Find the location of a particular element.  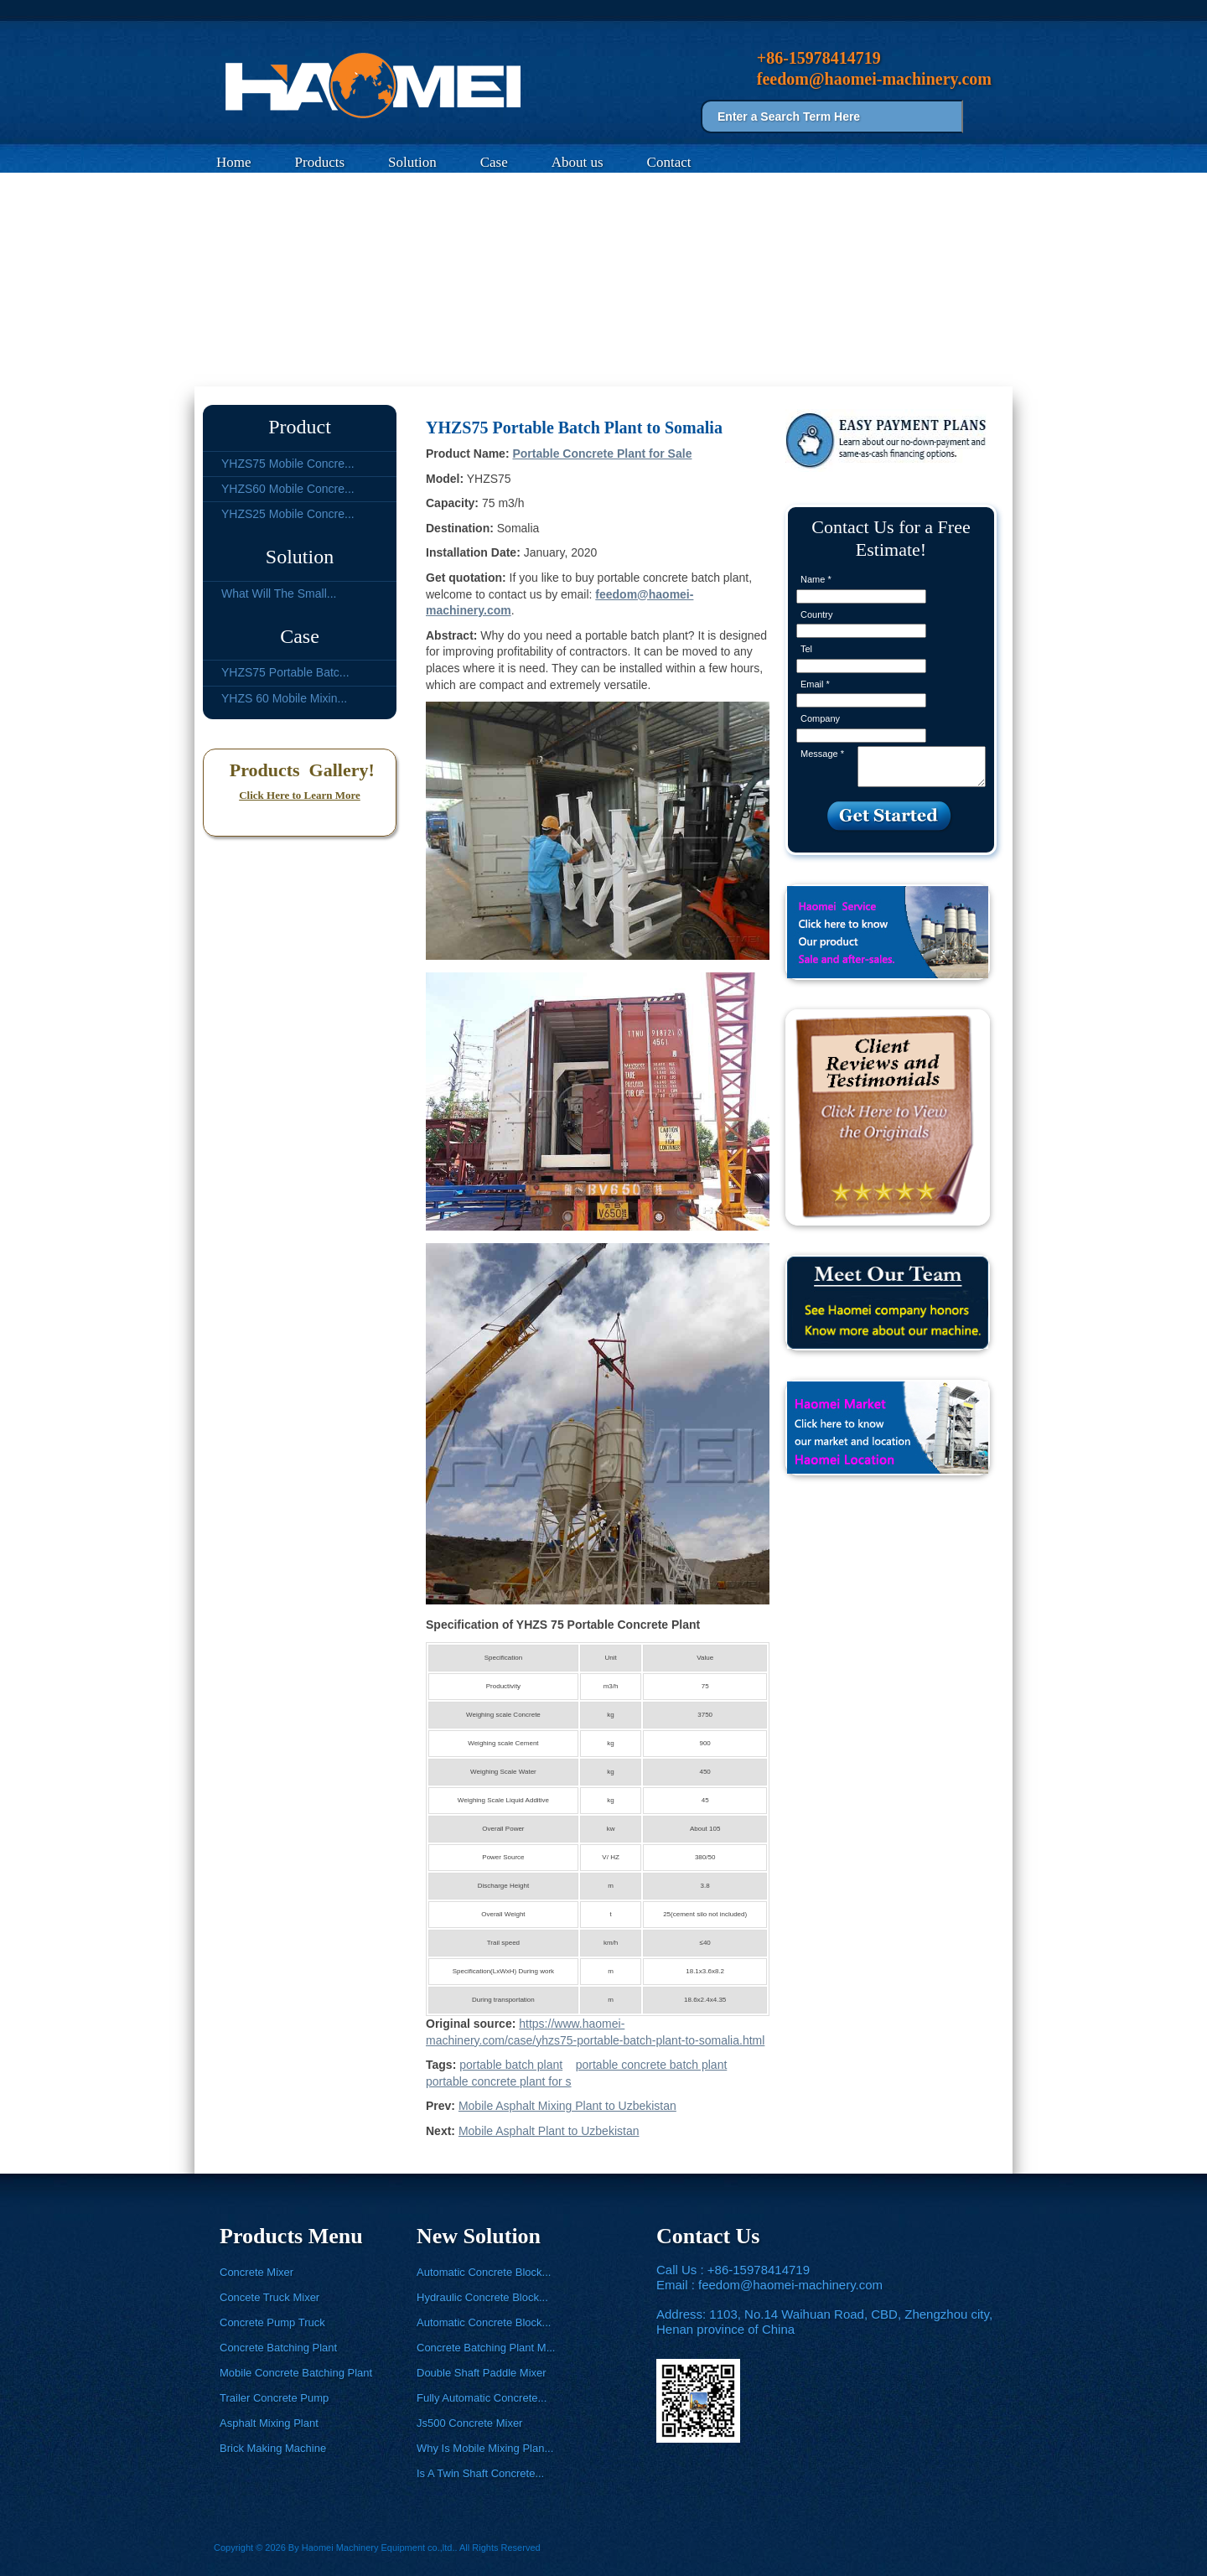

Country is located at coordinates (816, 614).